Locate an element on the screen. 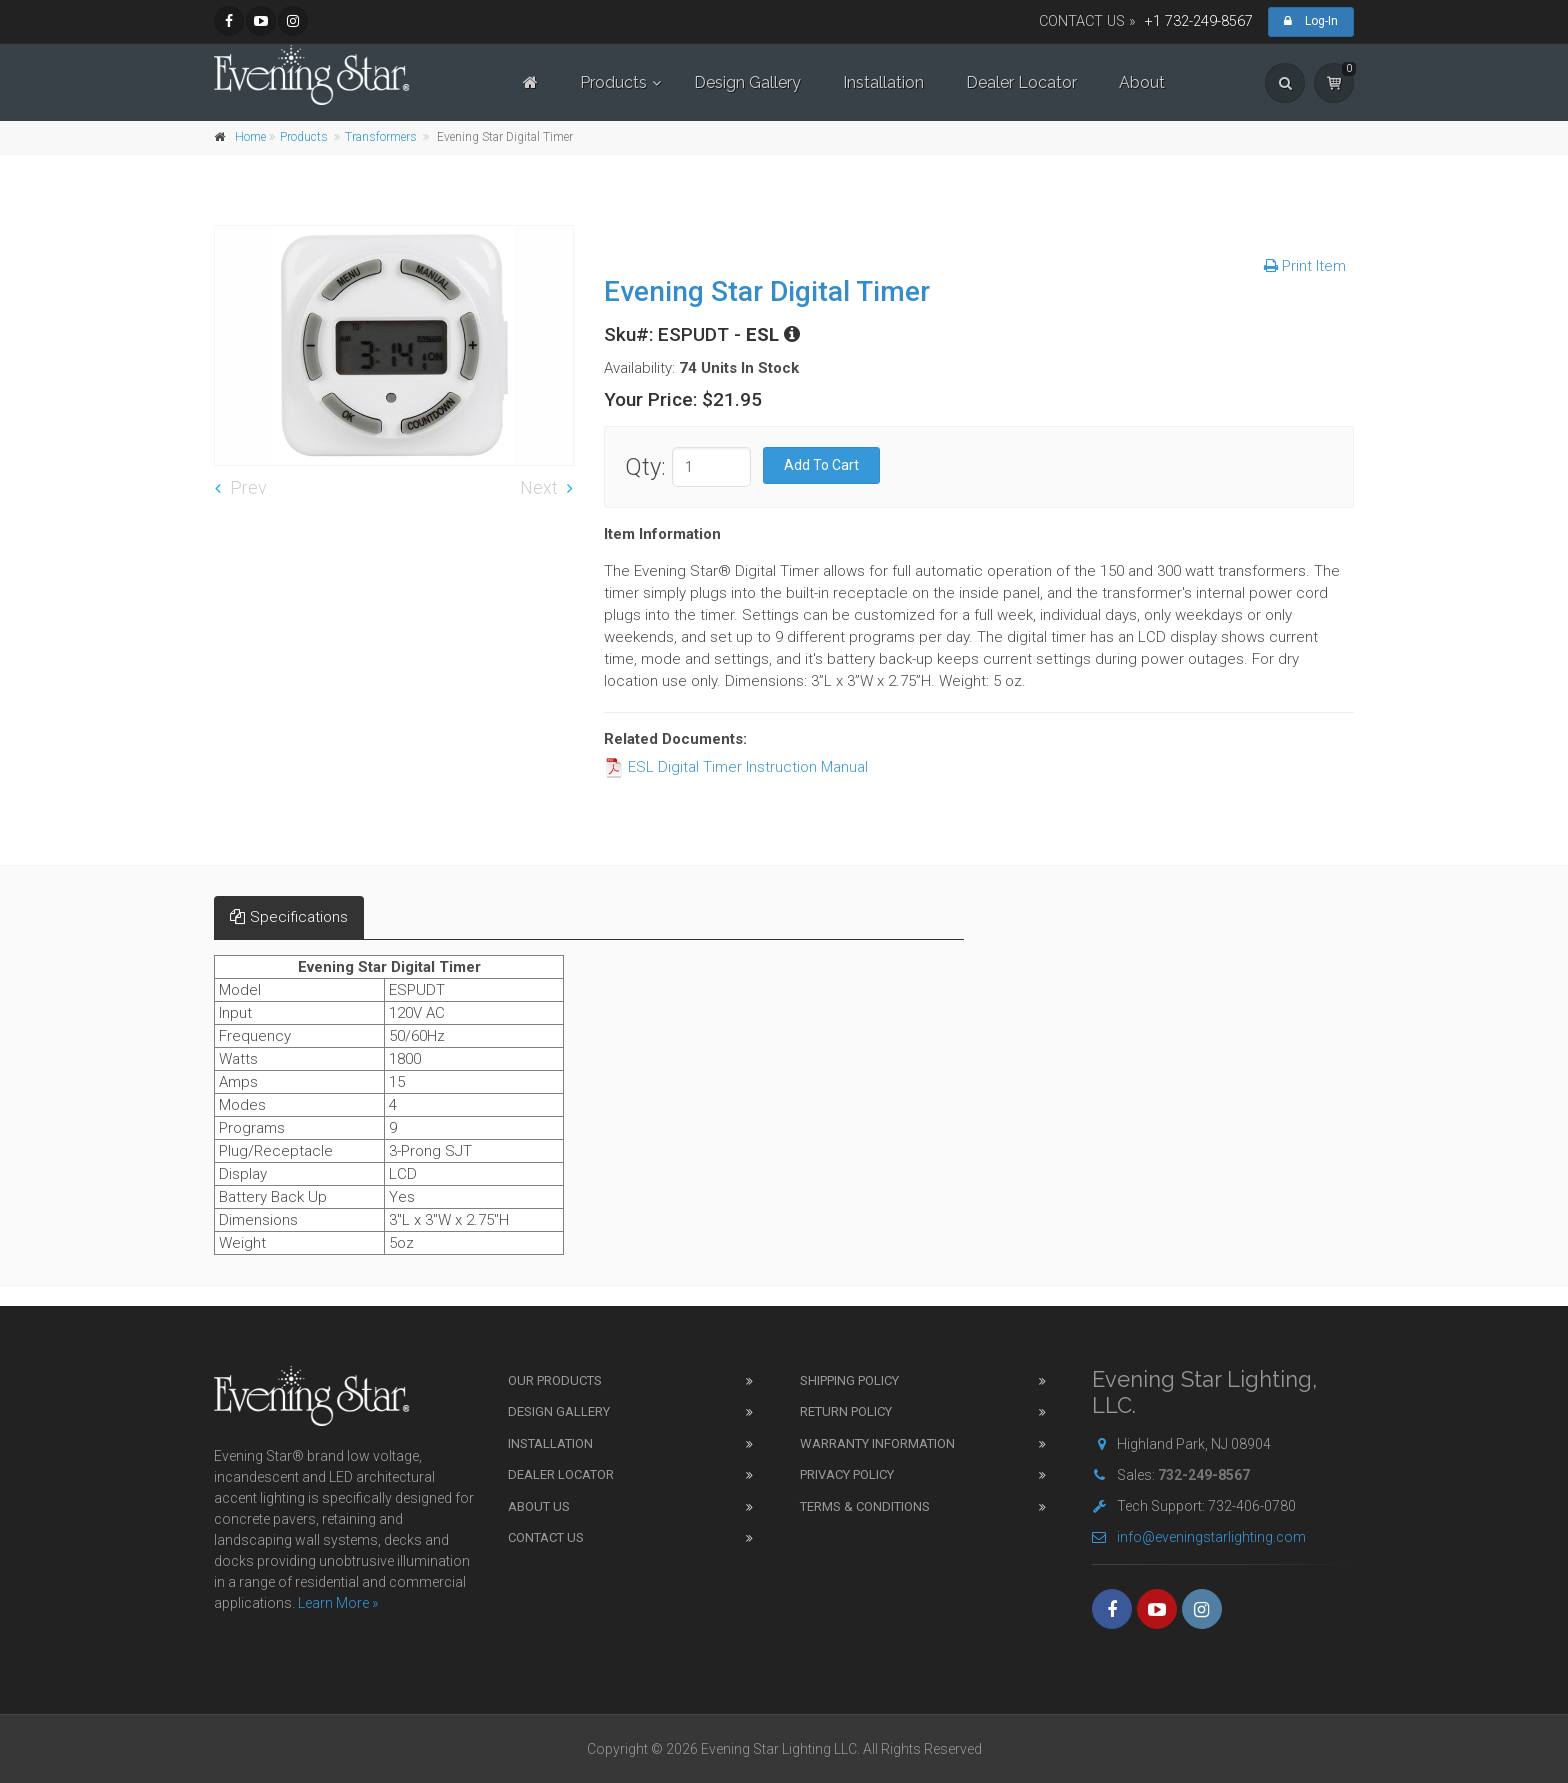 The width and height of the screenshot is (1568, 1783). Dealer Locator is located at coordinates (1021, 82).